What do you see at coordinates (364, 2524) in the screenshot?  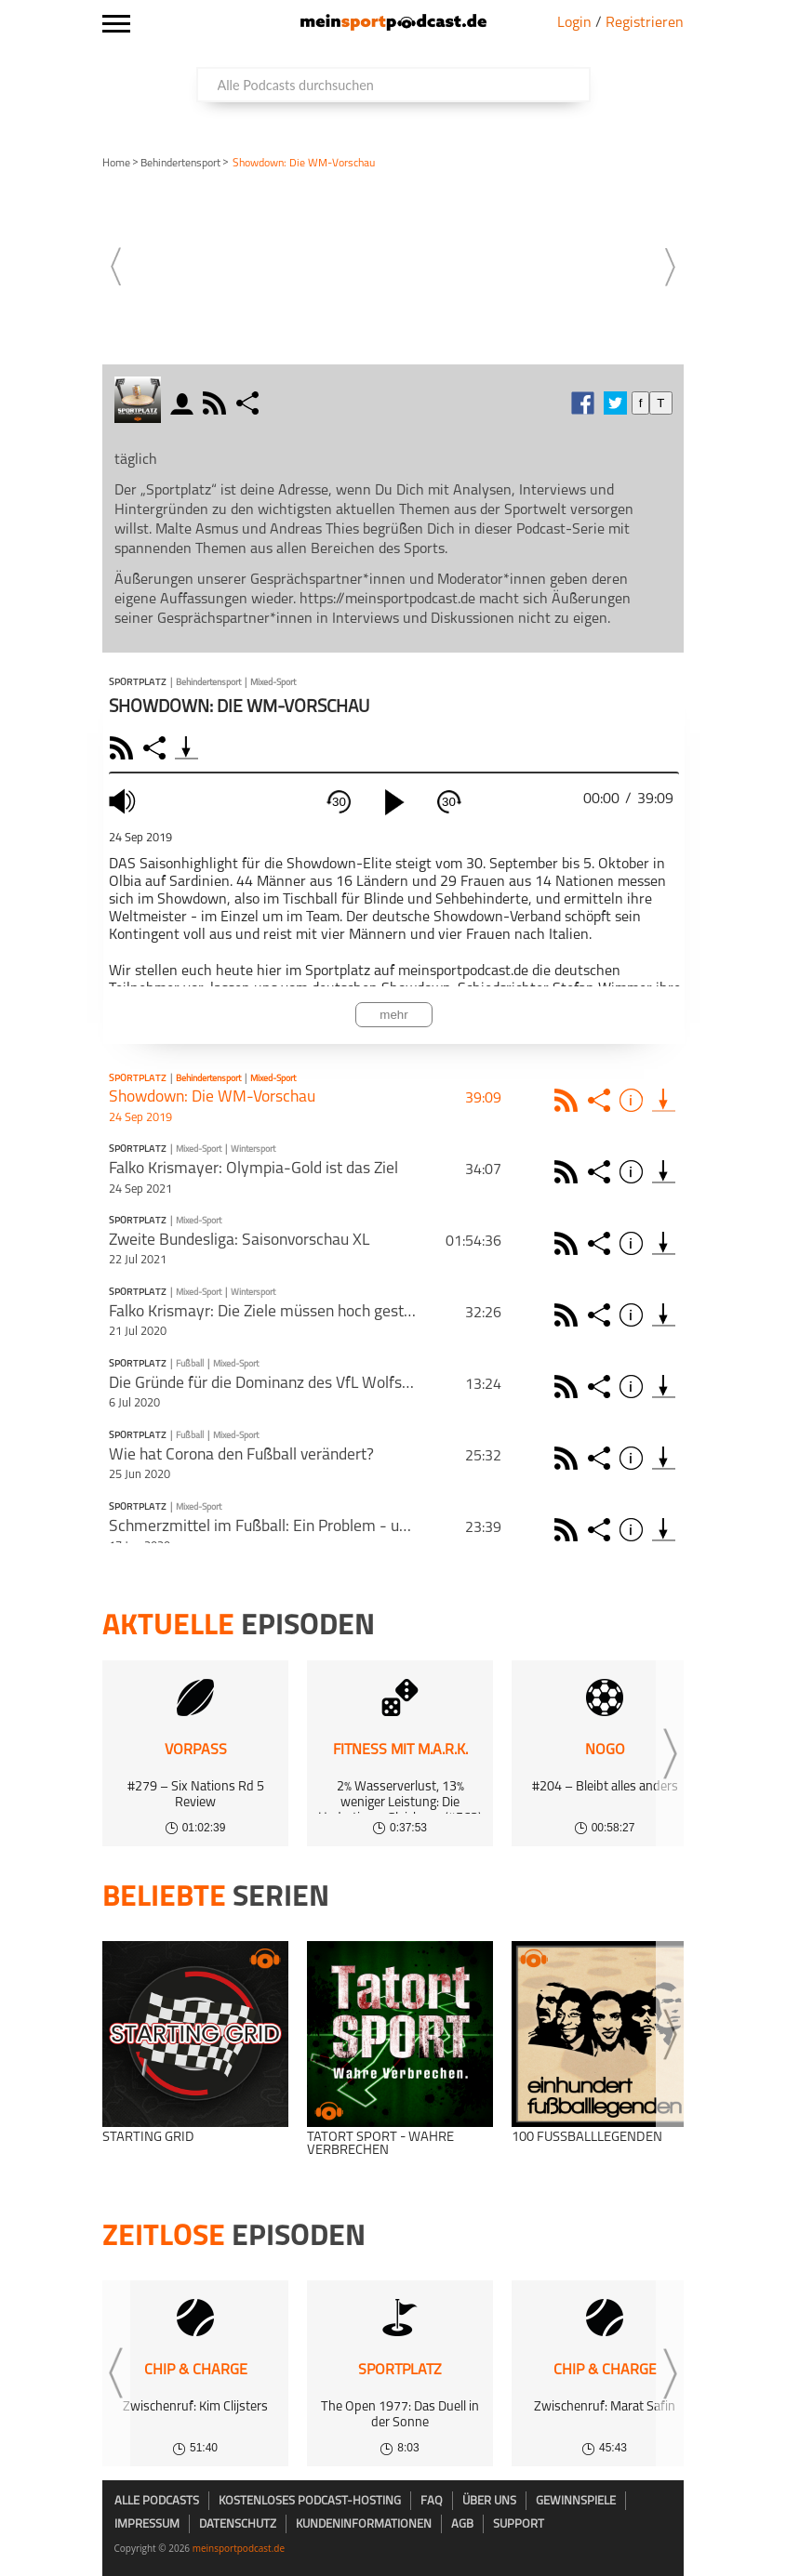 I see `Kundeninformationen` at bounding box center [364, 2524].